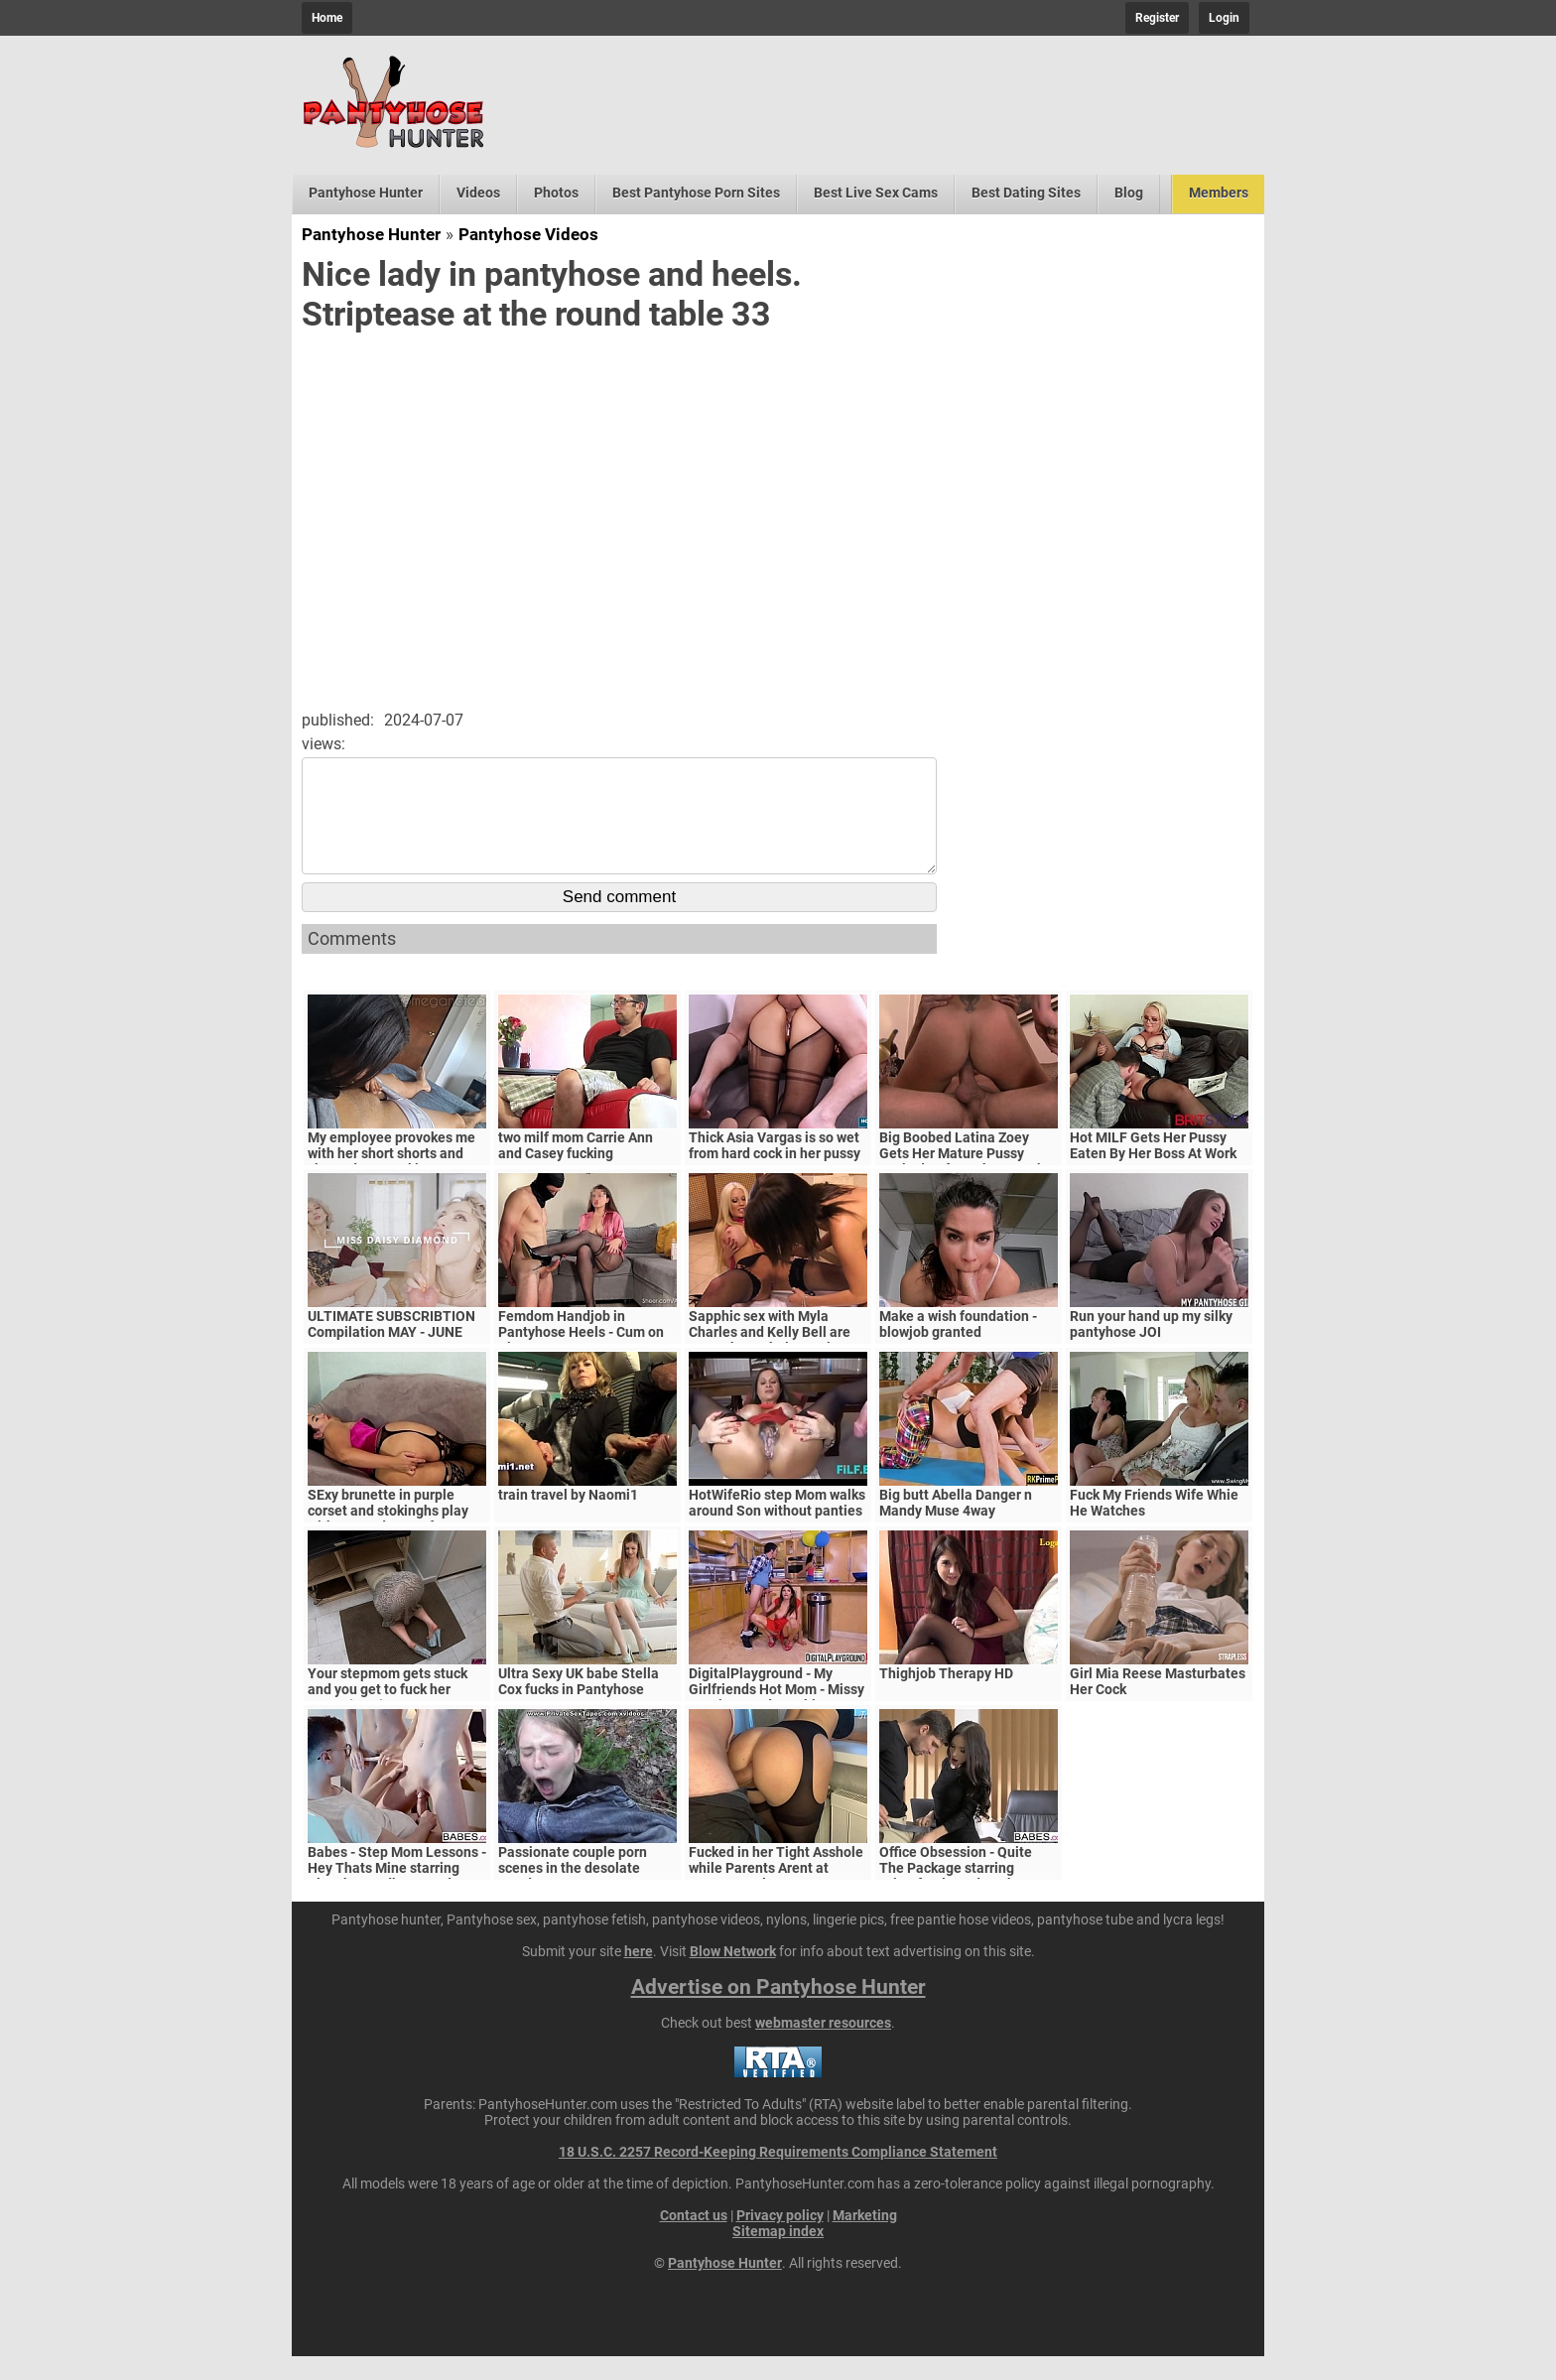  I want to click on Ultra Sexy UK babe Stella Cox fucks in Pantyhose, so click(578, 1705).